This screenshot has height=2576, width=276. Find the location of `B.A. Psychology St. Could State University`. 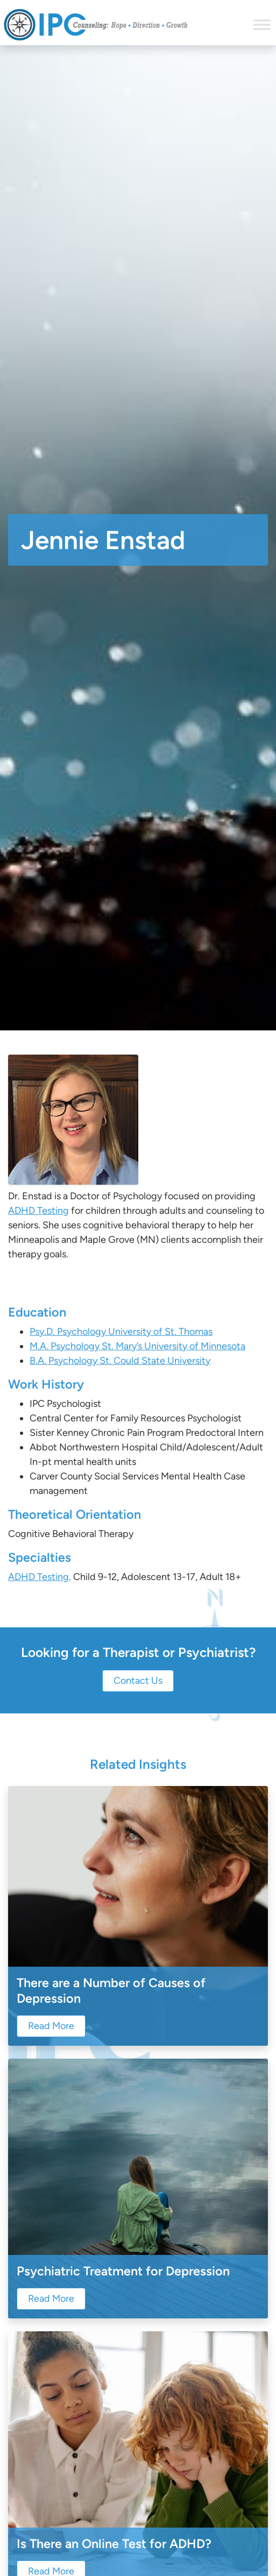

B.A. Psychology St. Could State University is located at coordinates (120, 1361).